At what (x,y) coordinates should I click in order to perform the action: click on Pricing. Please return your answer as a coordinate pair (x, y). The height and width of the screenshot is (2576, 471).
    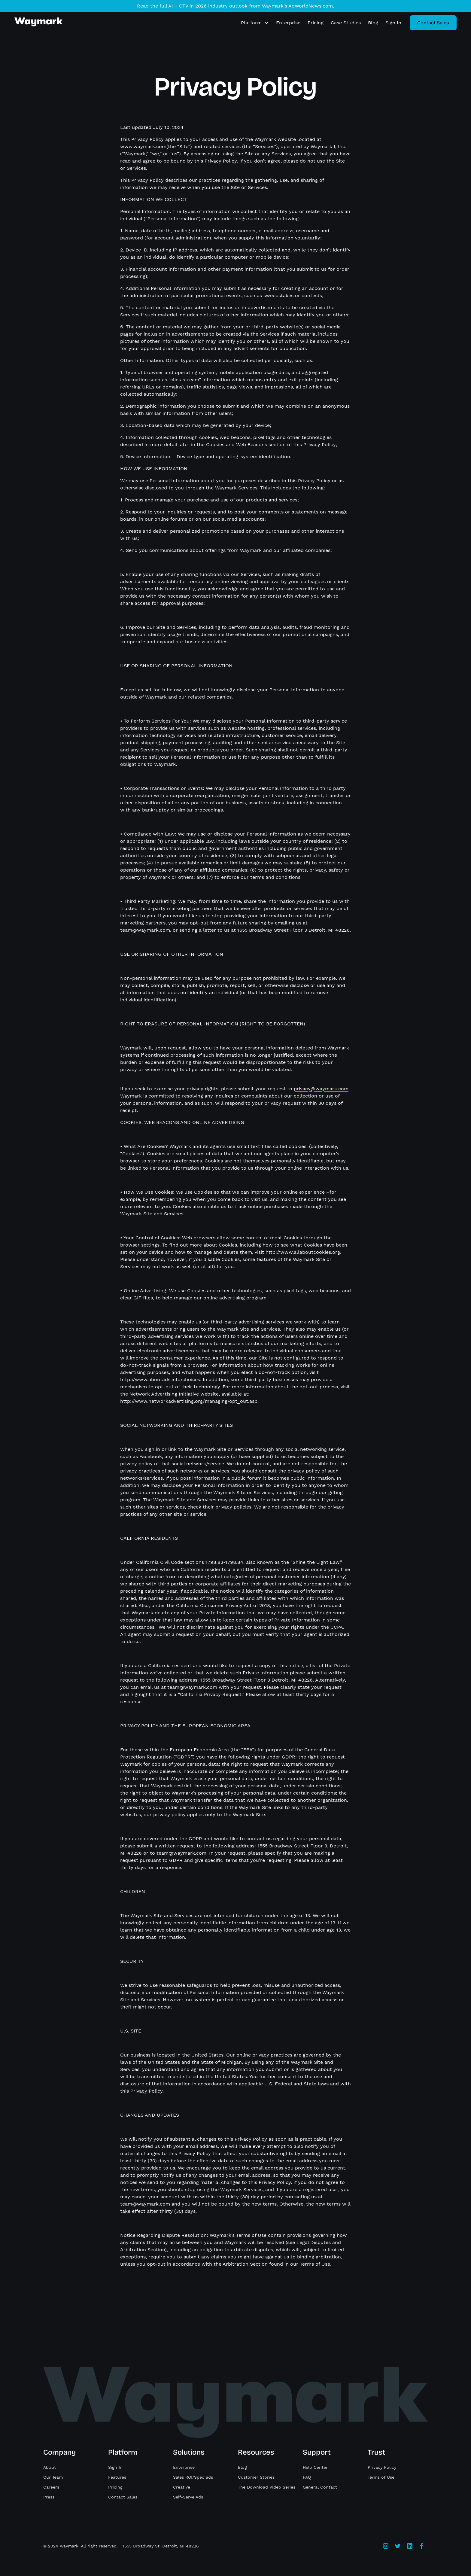
    Looking at the image, I should click on (316, 23).